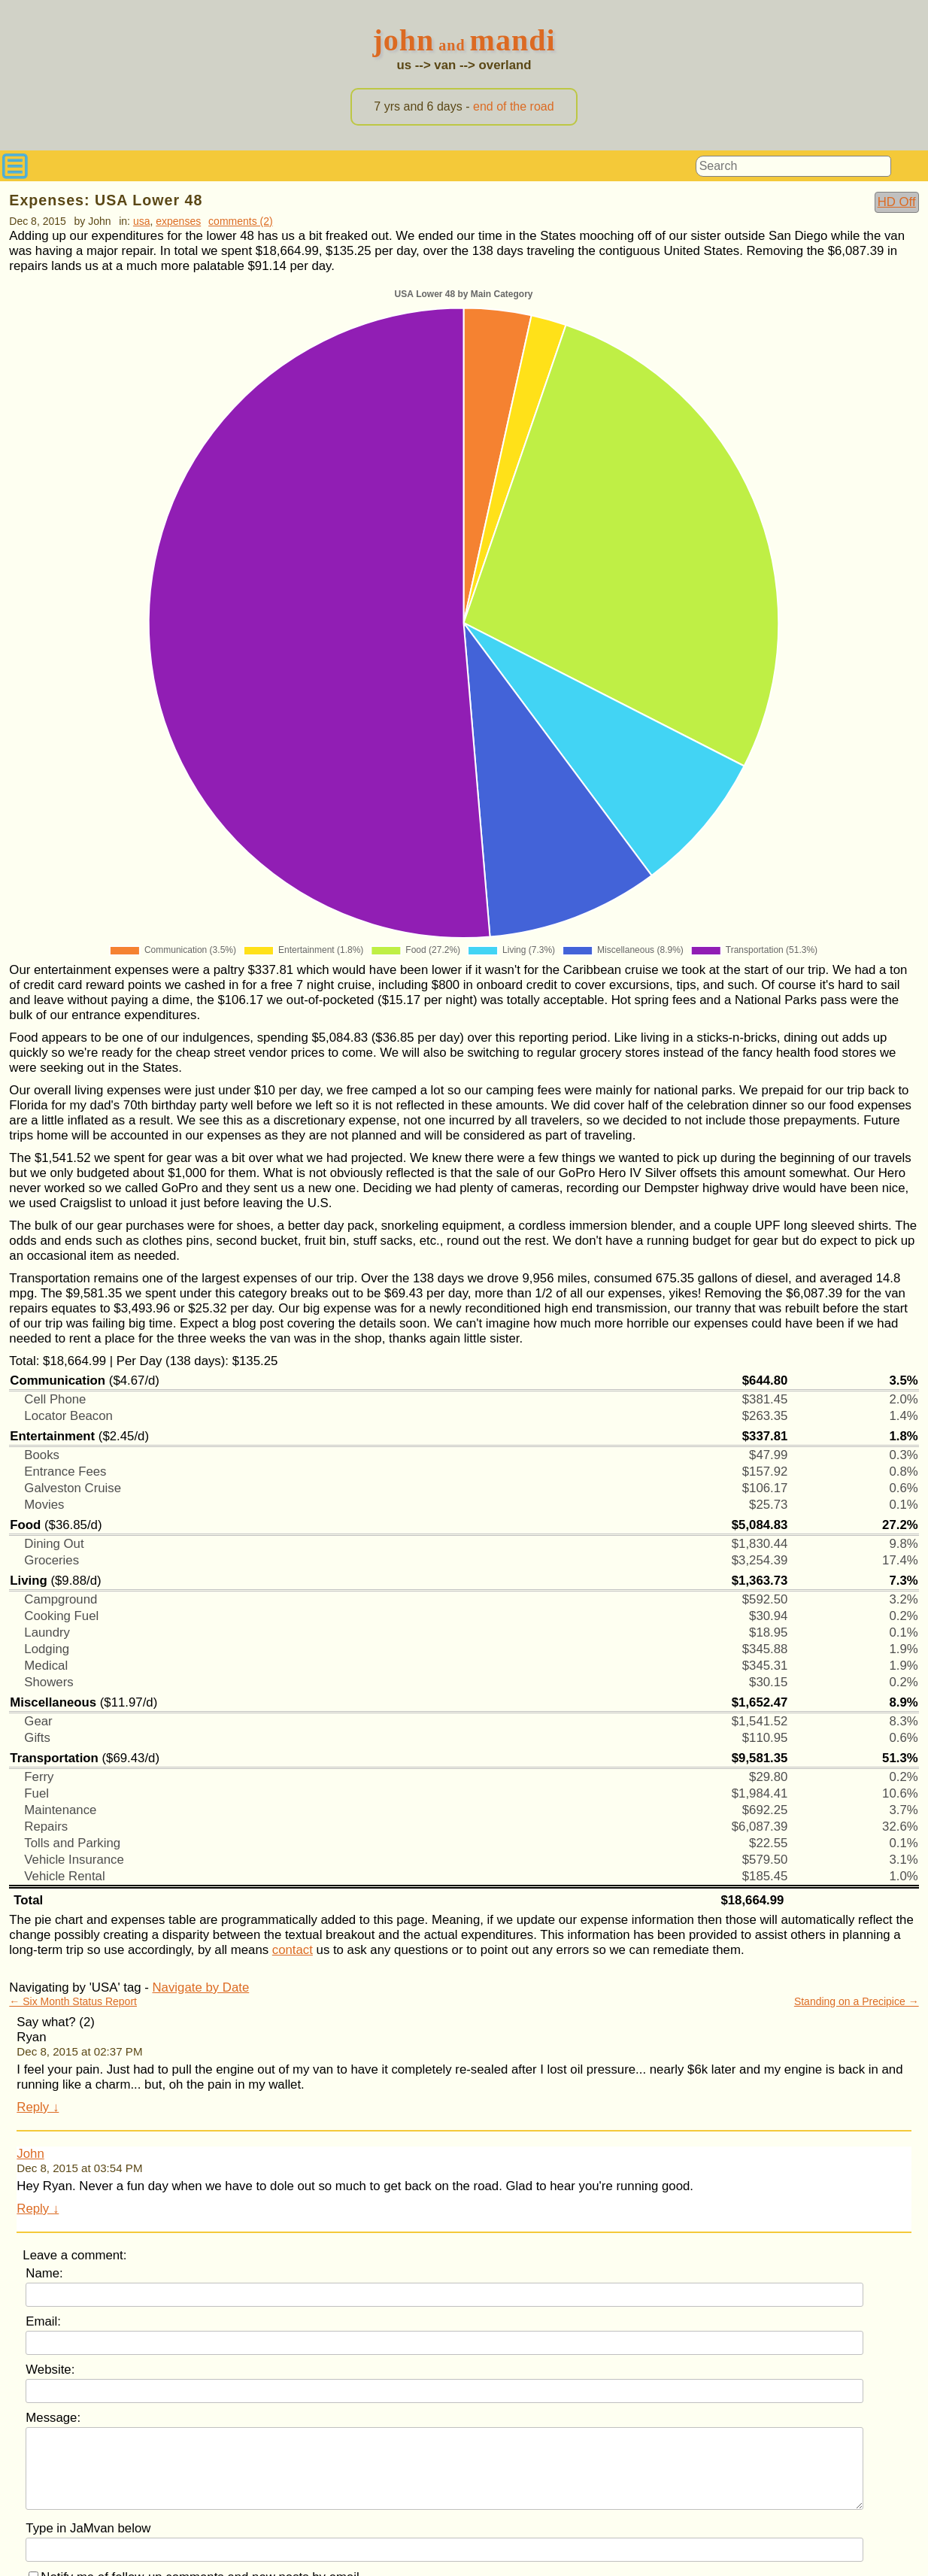  What do you see at coordinates (141, 221) in the screenshot?
I see `USA` at bounding box center [141, 221].